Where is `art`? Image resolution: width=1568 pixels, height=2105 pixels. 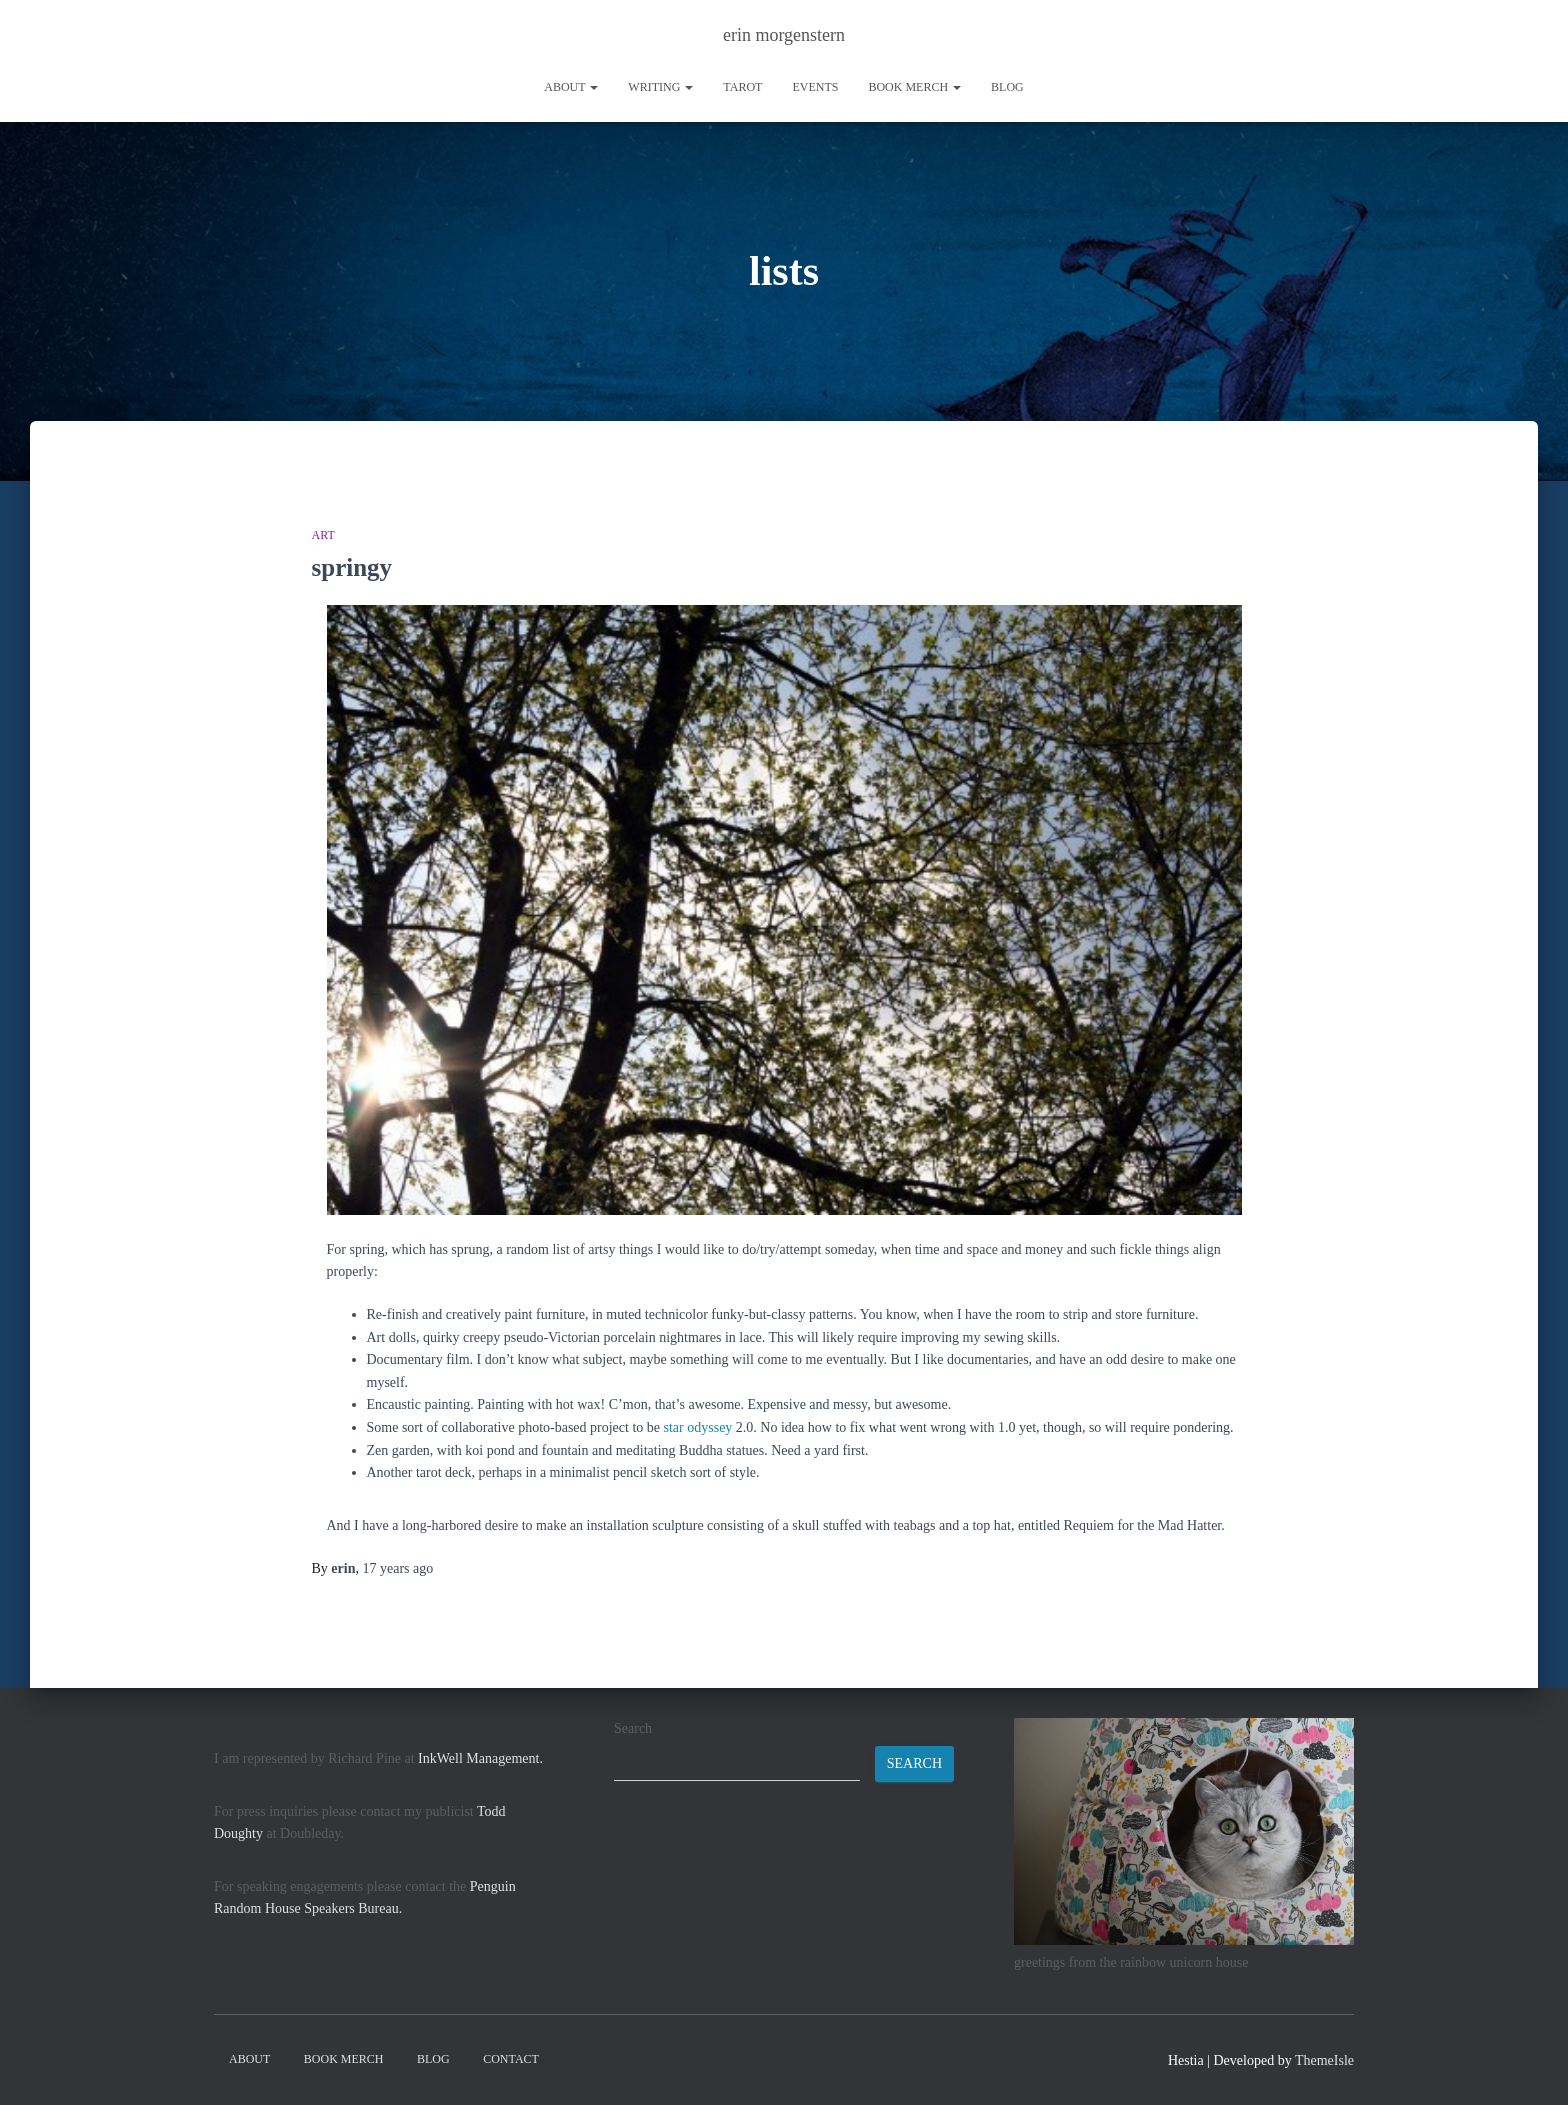
art is located at coordinates (323, 535).